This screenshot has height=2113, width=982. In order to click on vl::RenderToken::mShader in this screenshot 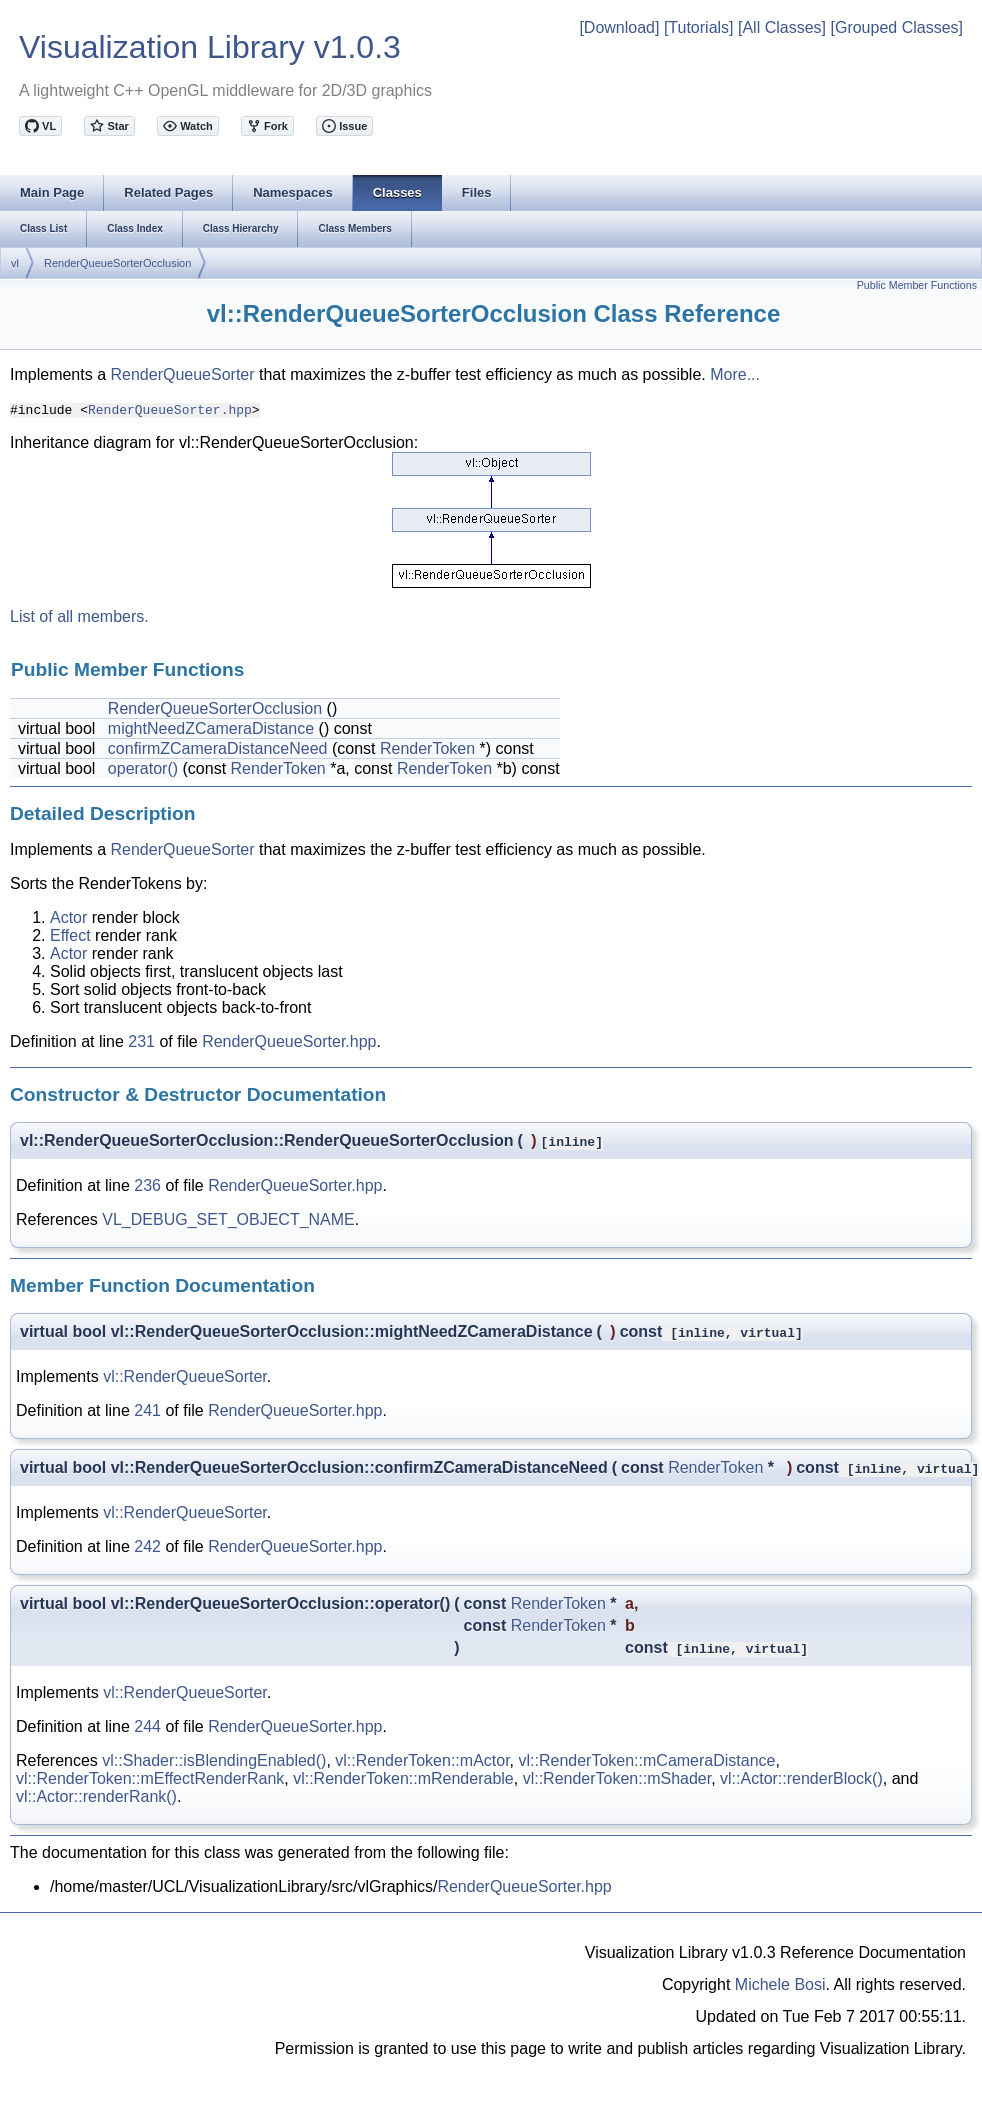, I will do `click(617, 1778)`.